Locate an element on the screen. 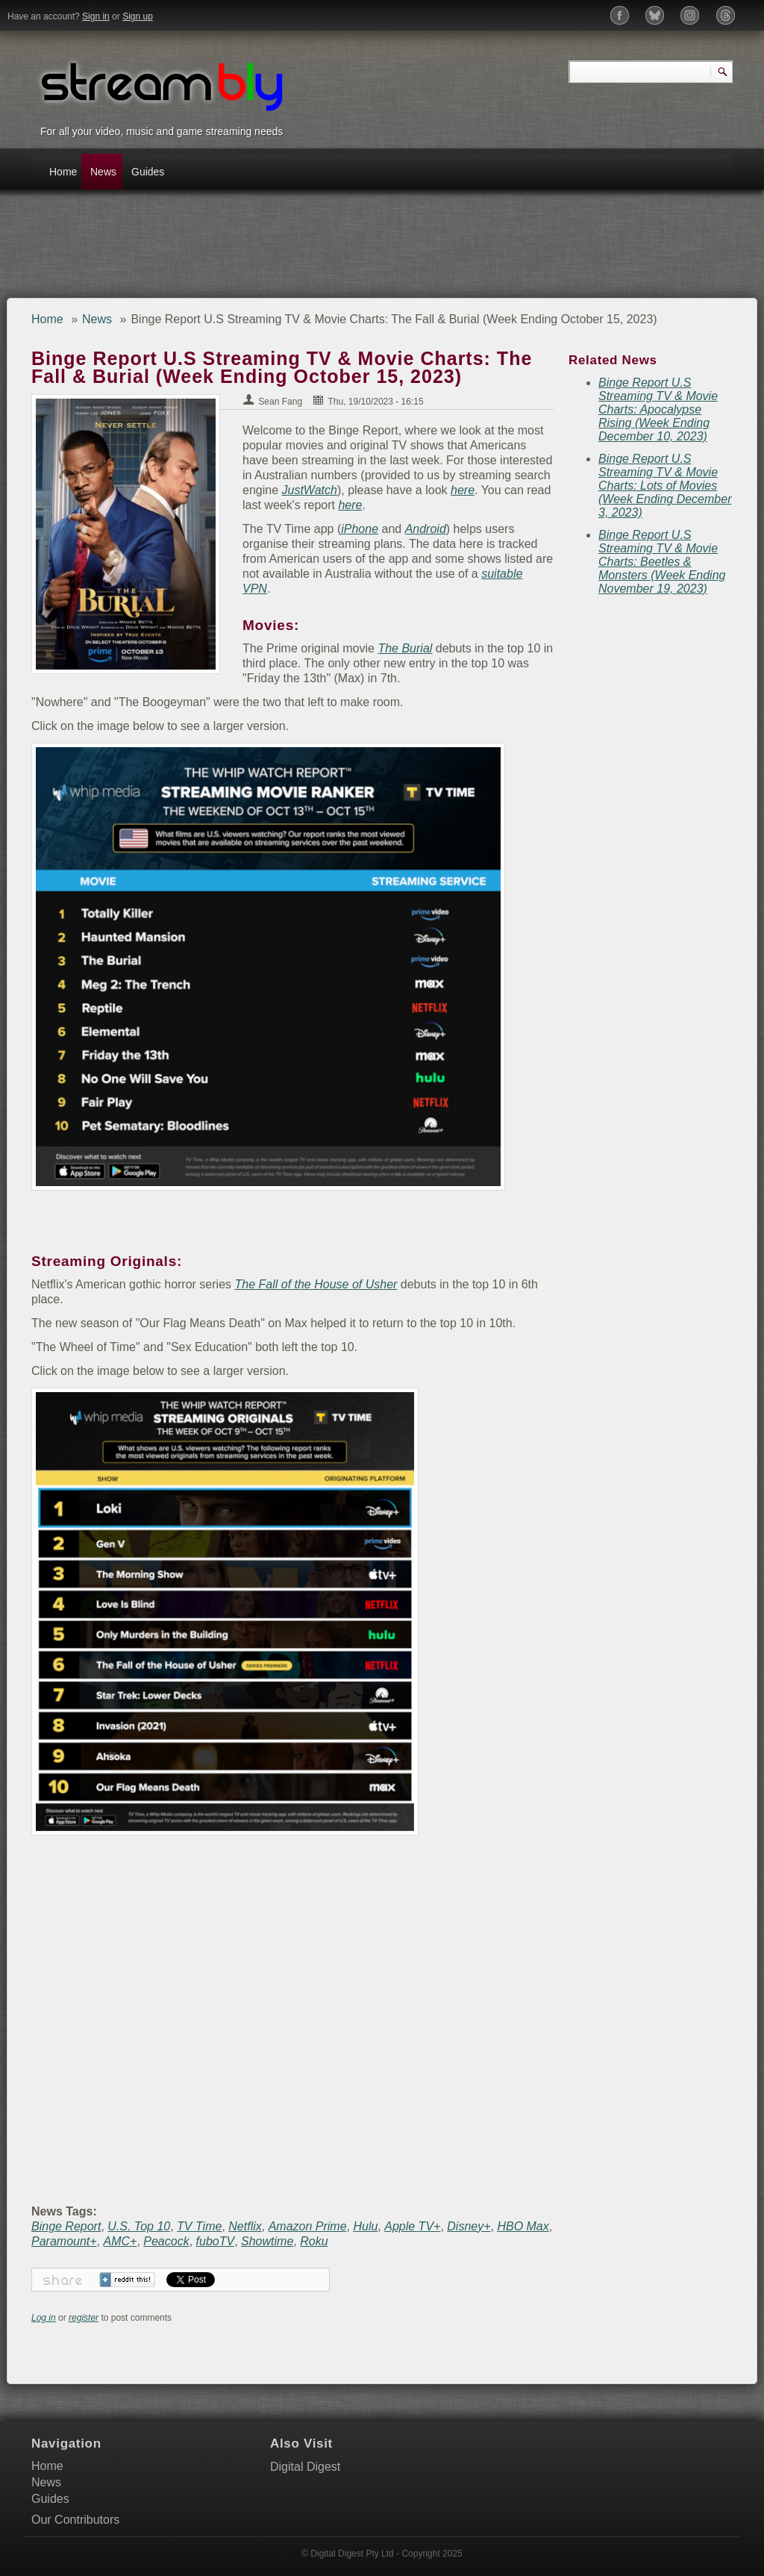 This screenshot has width=764, height=2576. News is located at coordinates (103, 172).